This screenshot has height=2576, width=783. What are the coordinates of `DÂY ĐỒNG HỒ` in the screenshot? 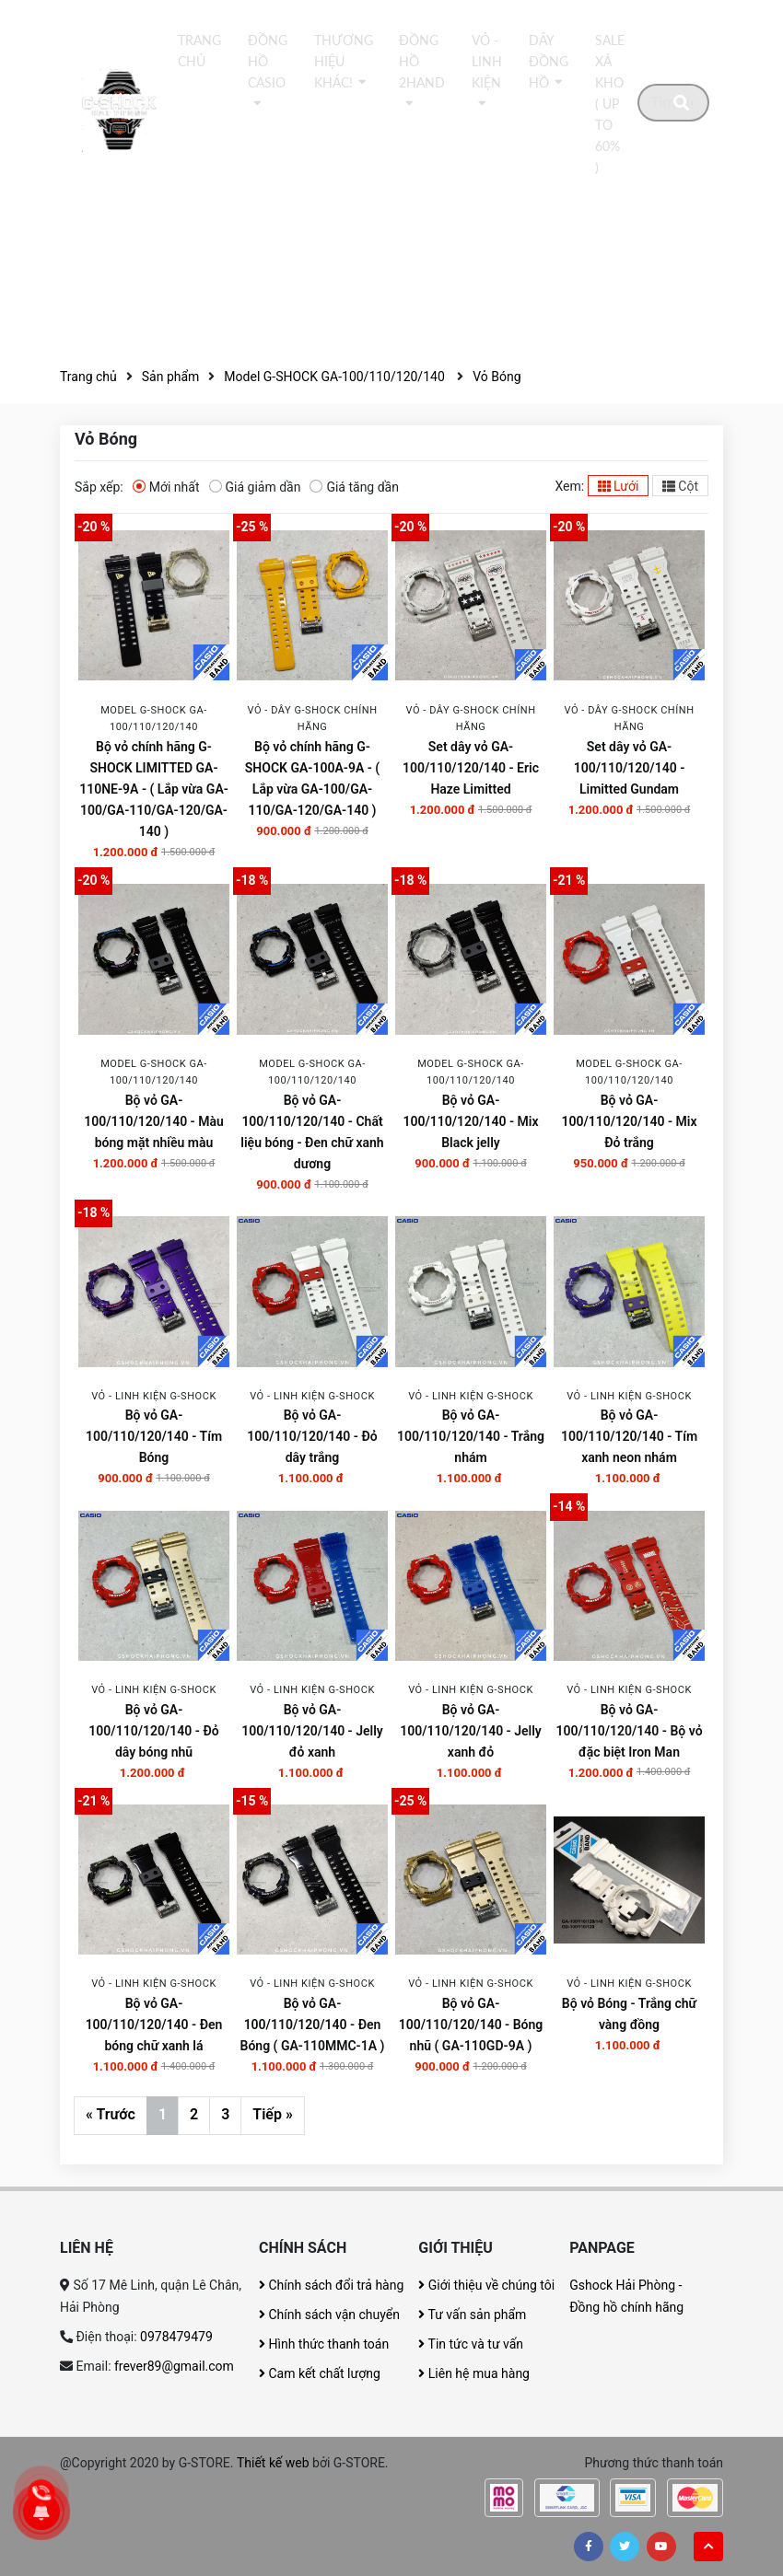 It's located at (548, 61).